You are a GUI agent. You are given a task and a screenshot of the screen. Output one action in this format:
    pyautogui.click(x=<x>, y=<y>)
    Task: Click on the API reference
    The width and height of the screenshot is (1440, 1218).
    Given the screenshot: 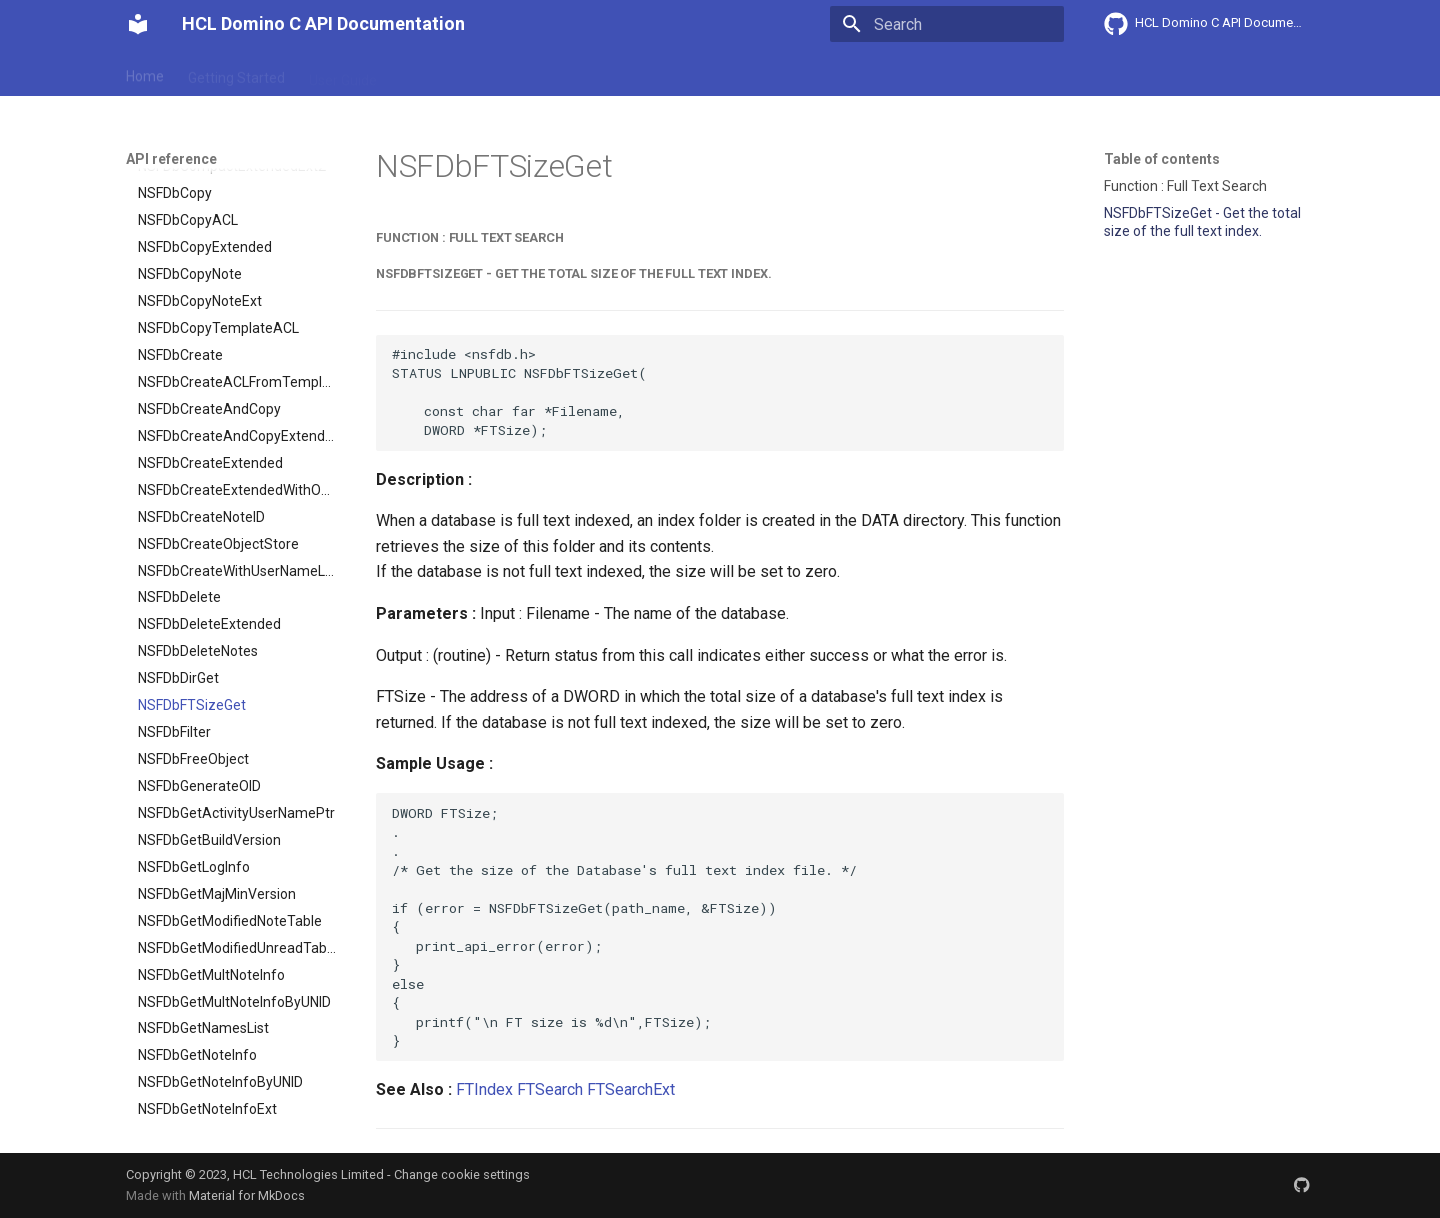 What is the action you would take?
    pyautogui.click(x=543, y=73)
    